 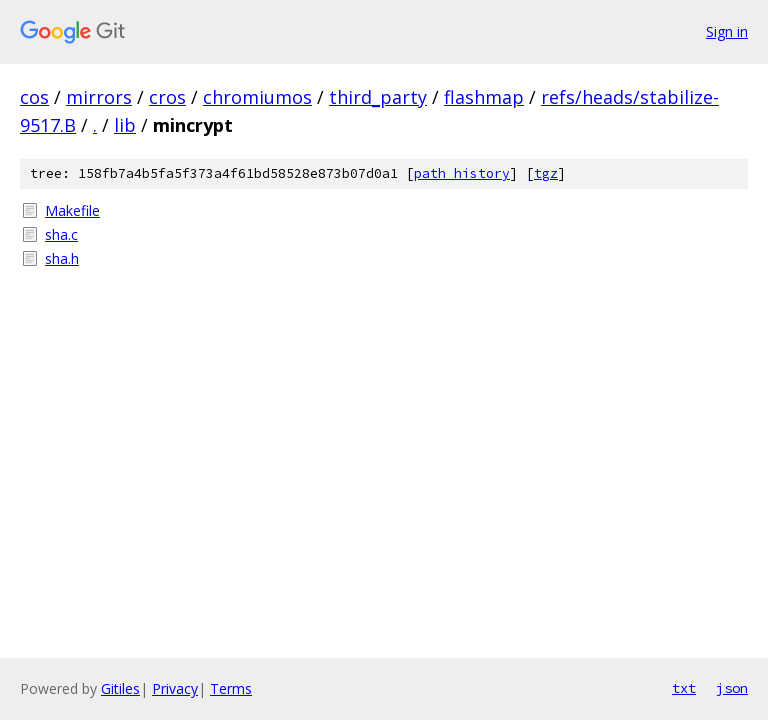 What do you see at coordinates (175, 688) in the screenshot?
I see `Privacy` at bounding box center [175, 688].